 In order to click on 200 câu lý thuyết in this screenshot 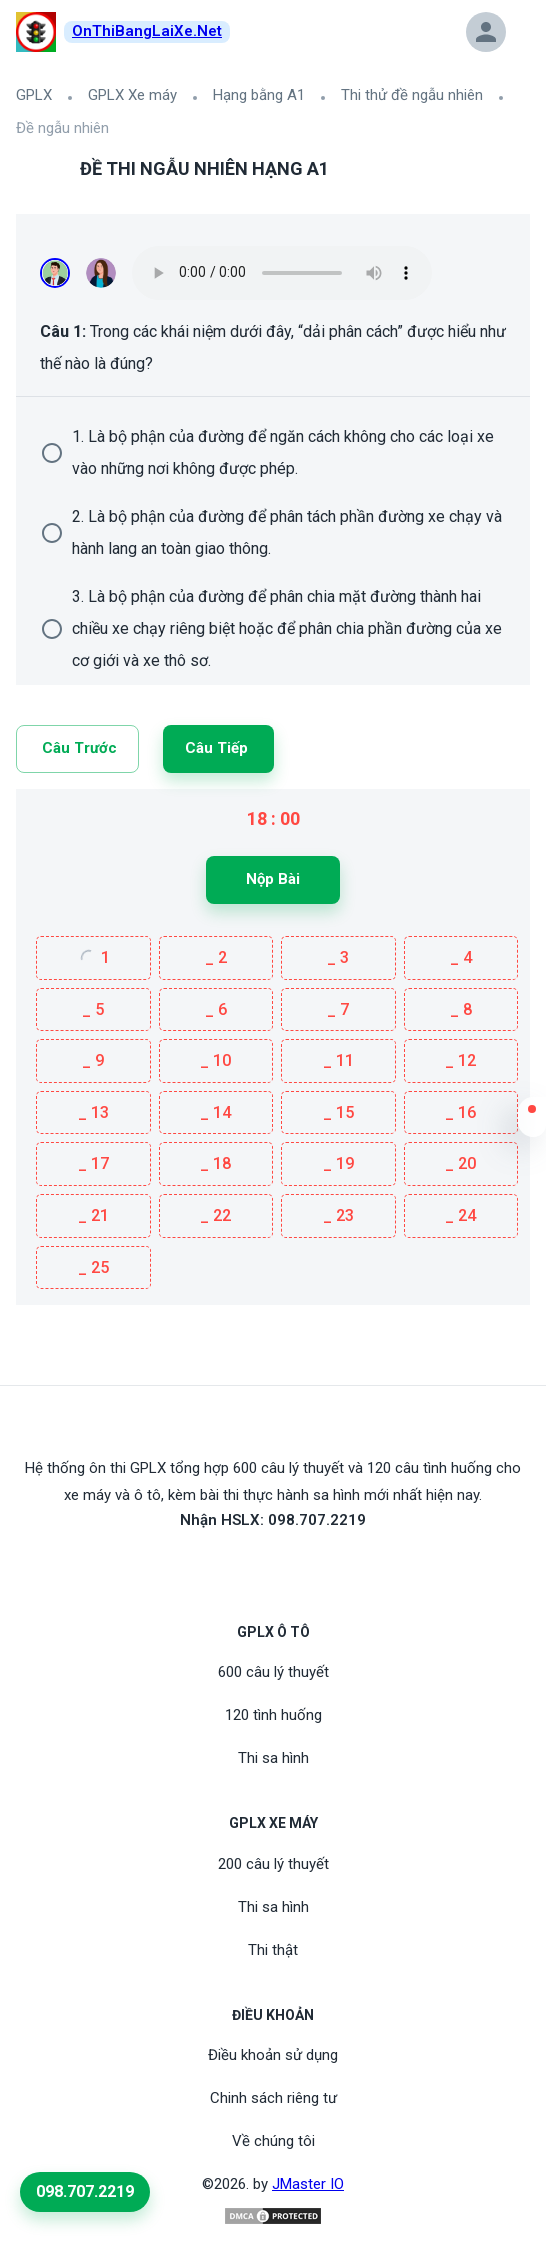, I will do `click(273, 1864)`.